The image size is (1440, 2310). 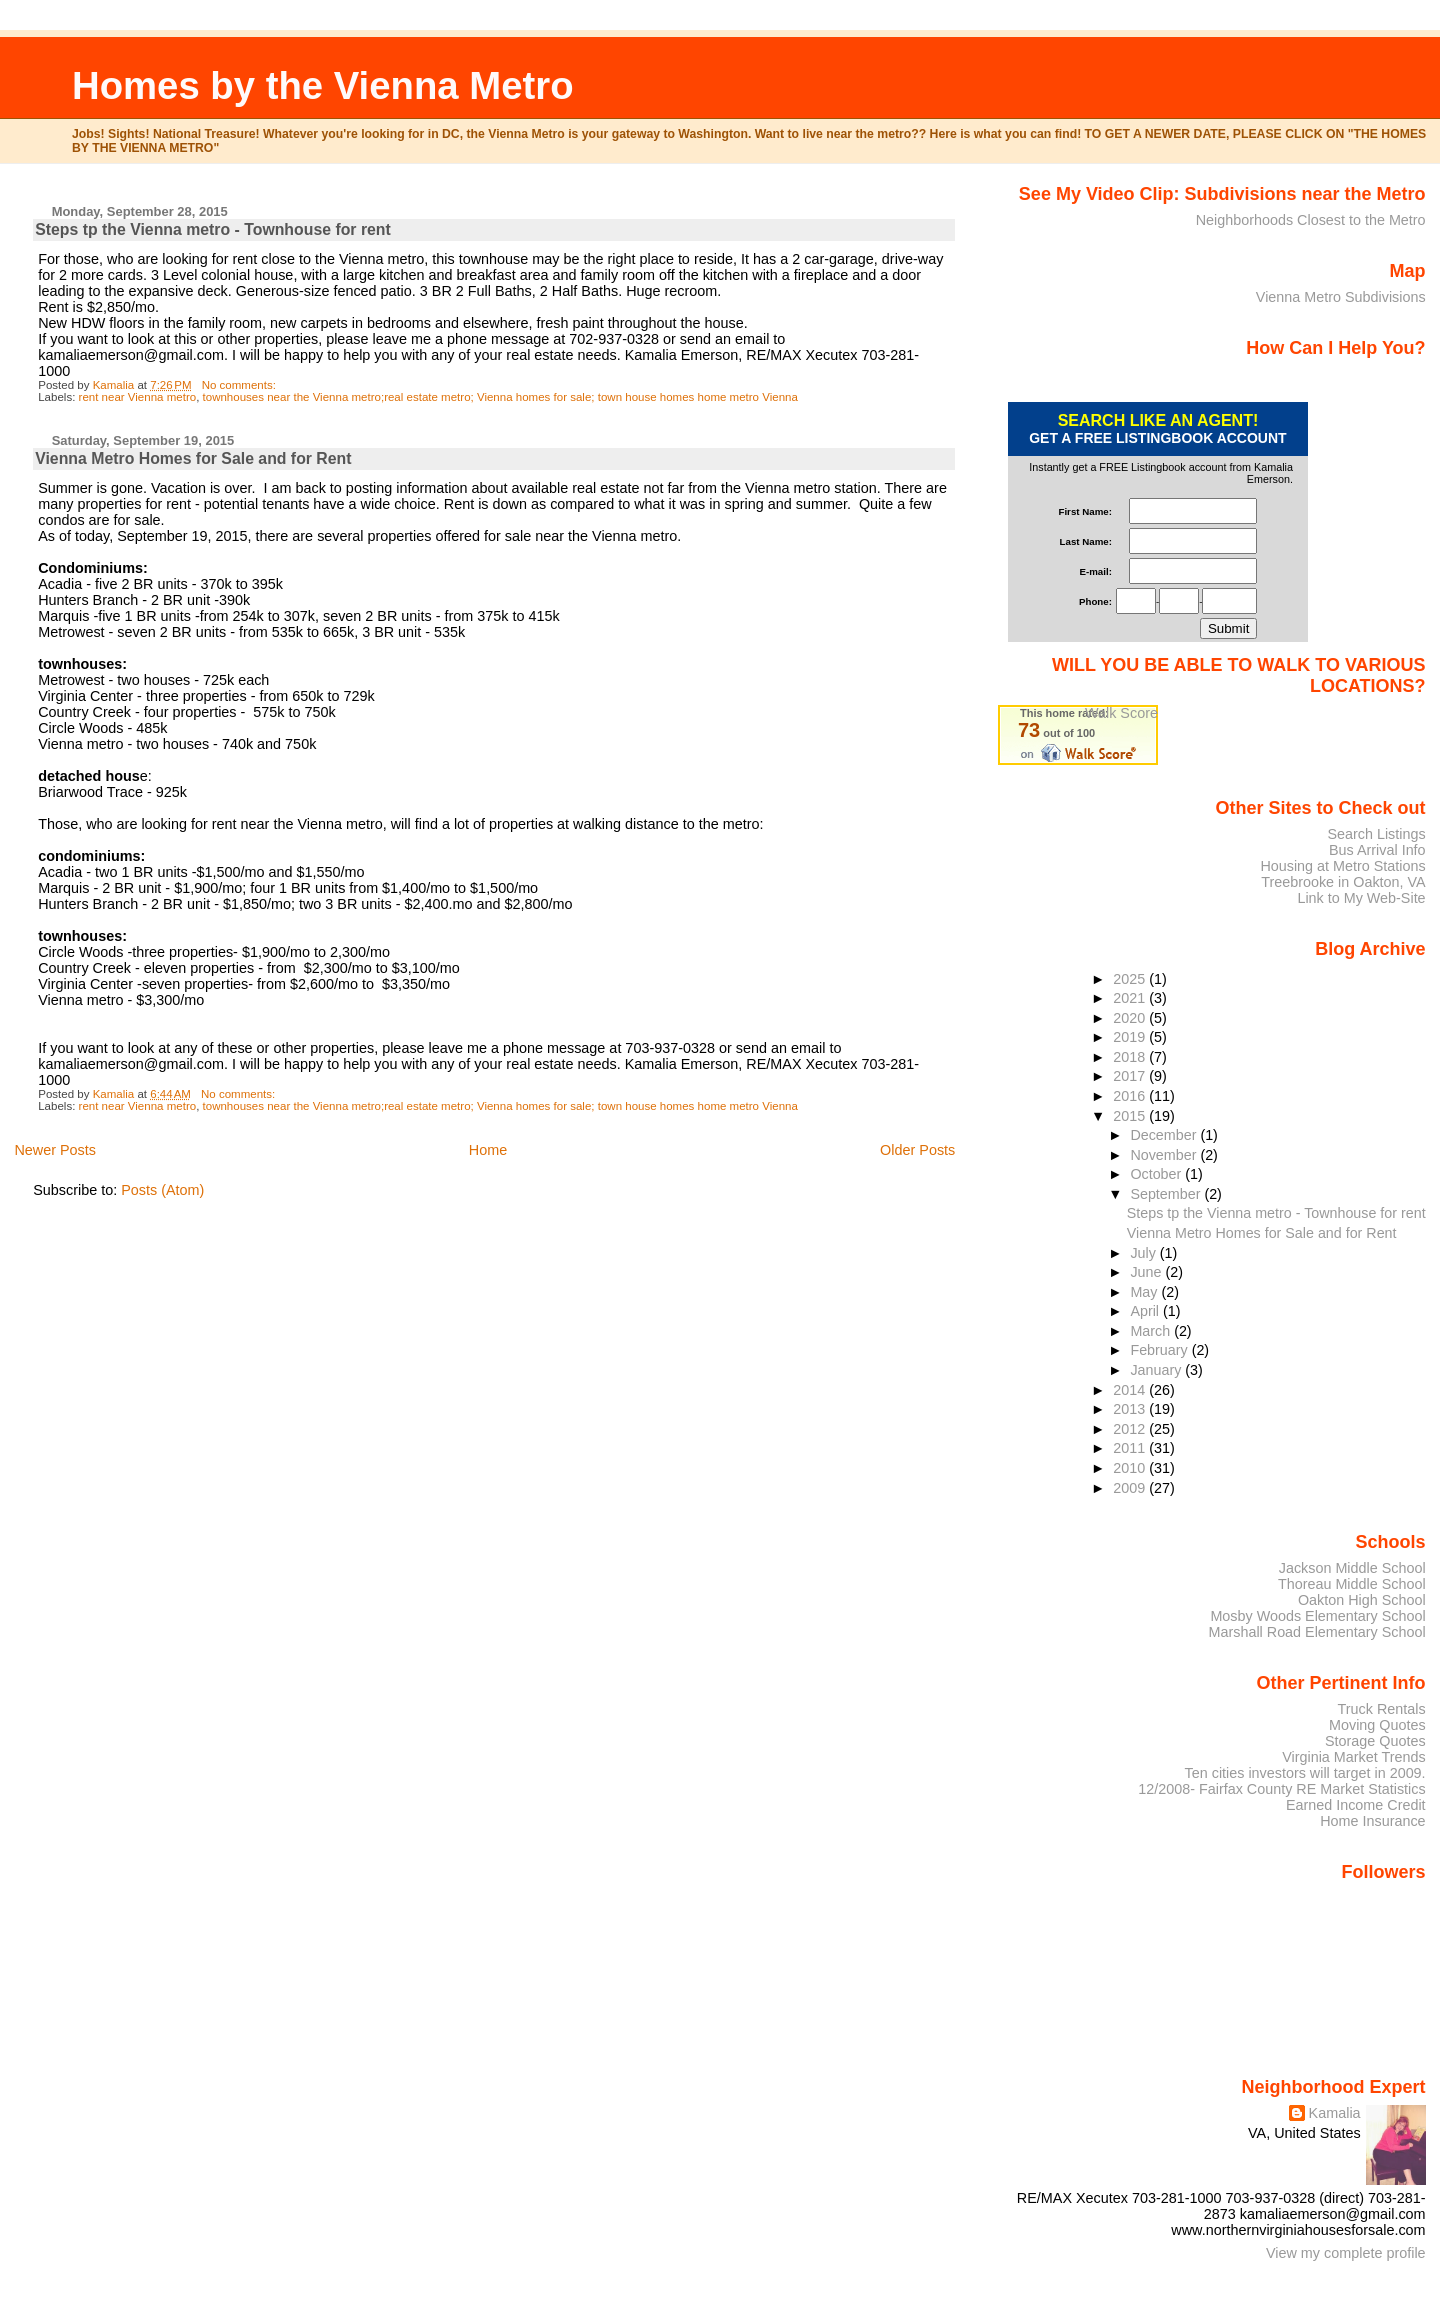 What do you see at coordinates (1131, 998) in the screenshot?
I see `2021` at bounding box center [1131, 998].